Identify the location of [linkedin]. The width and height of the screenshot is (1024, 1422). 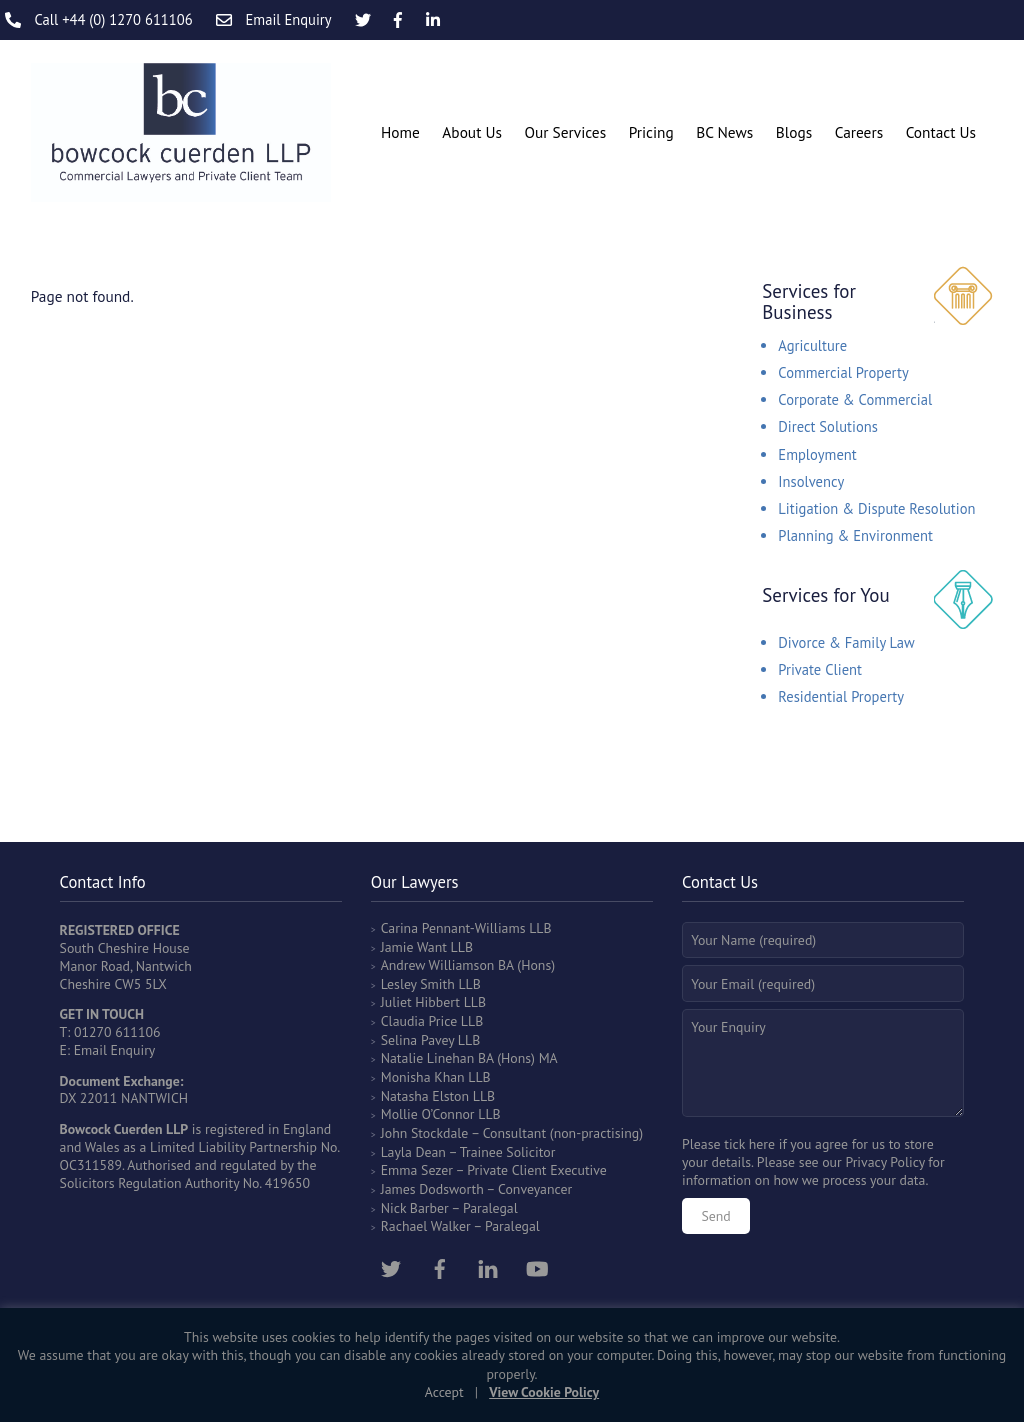
(488, 1266).